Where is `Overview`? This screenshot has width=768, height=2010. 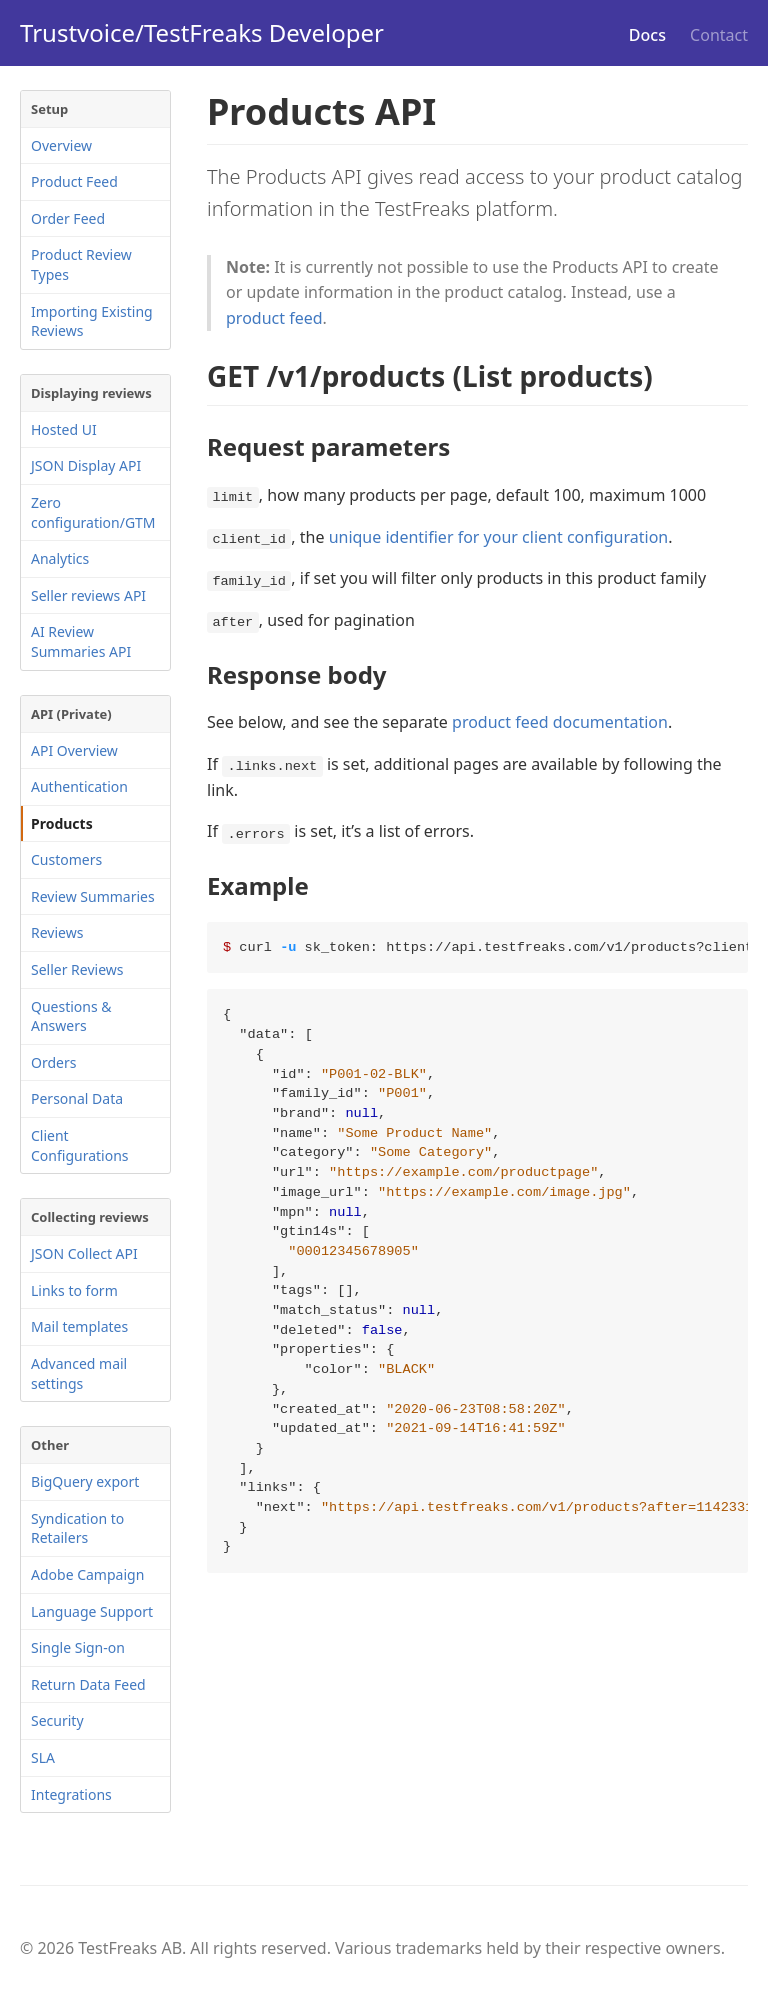
Overview is located at coordinates (61, 145).